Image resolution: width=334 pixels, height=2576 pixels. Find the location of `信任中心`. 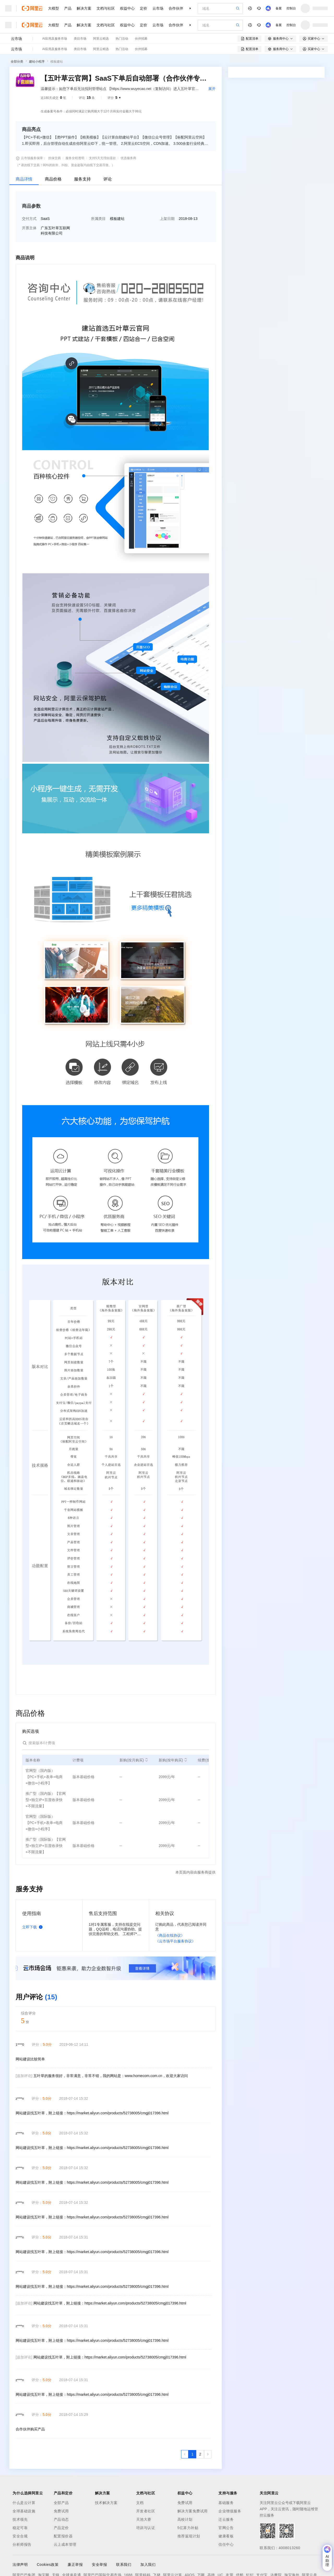

信任中心 is located at coordinates (226, 2544).